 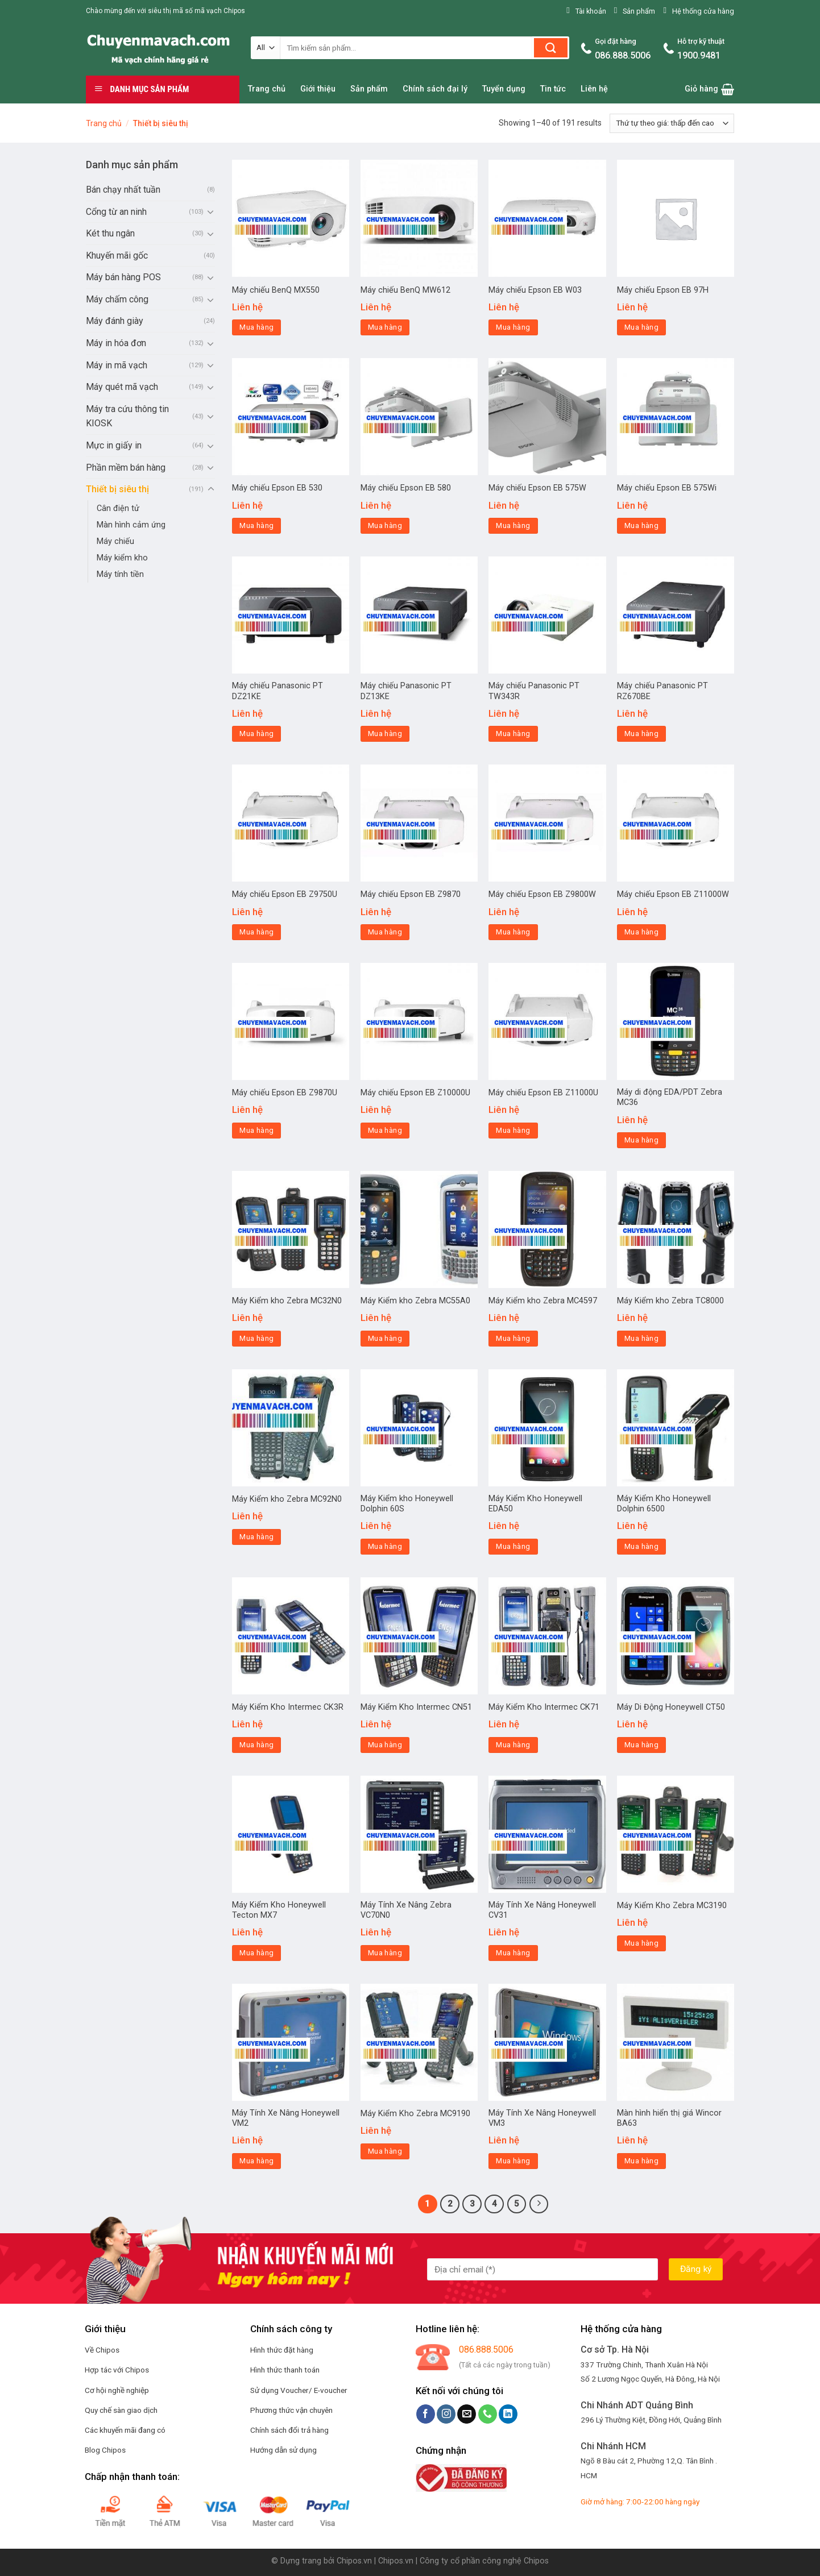 I want to click on Mua hàng [Đọc thêm về “Máy Kiểm Kho Zebra MC9190”], so click(x=385, y=2151).